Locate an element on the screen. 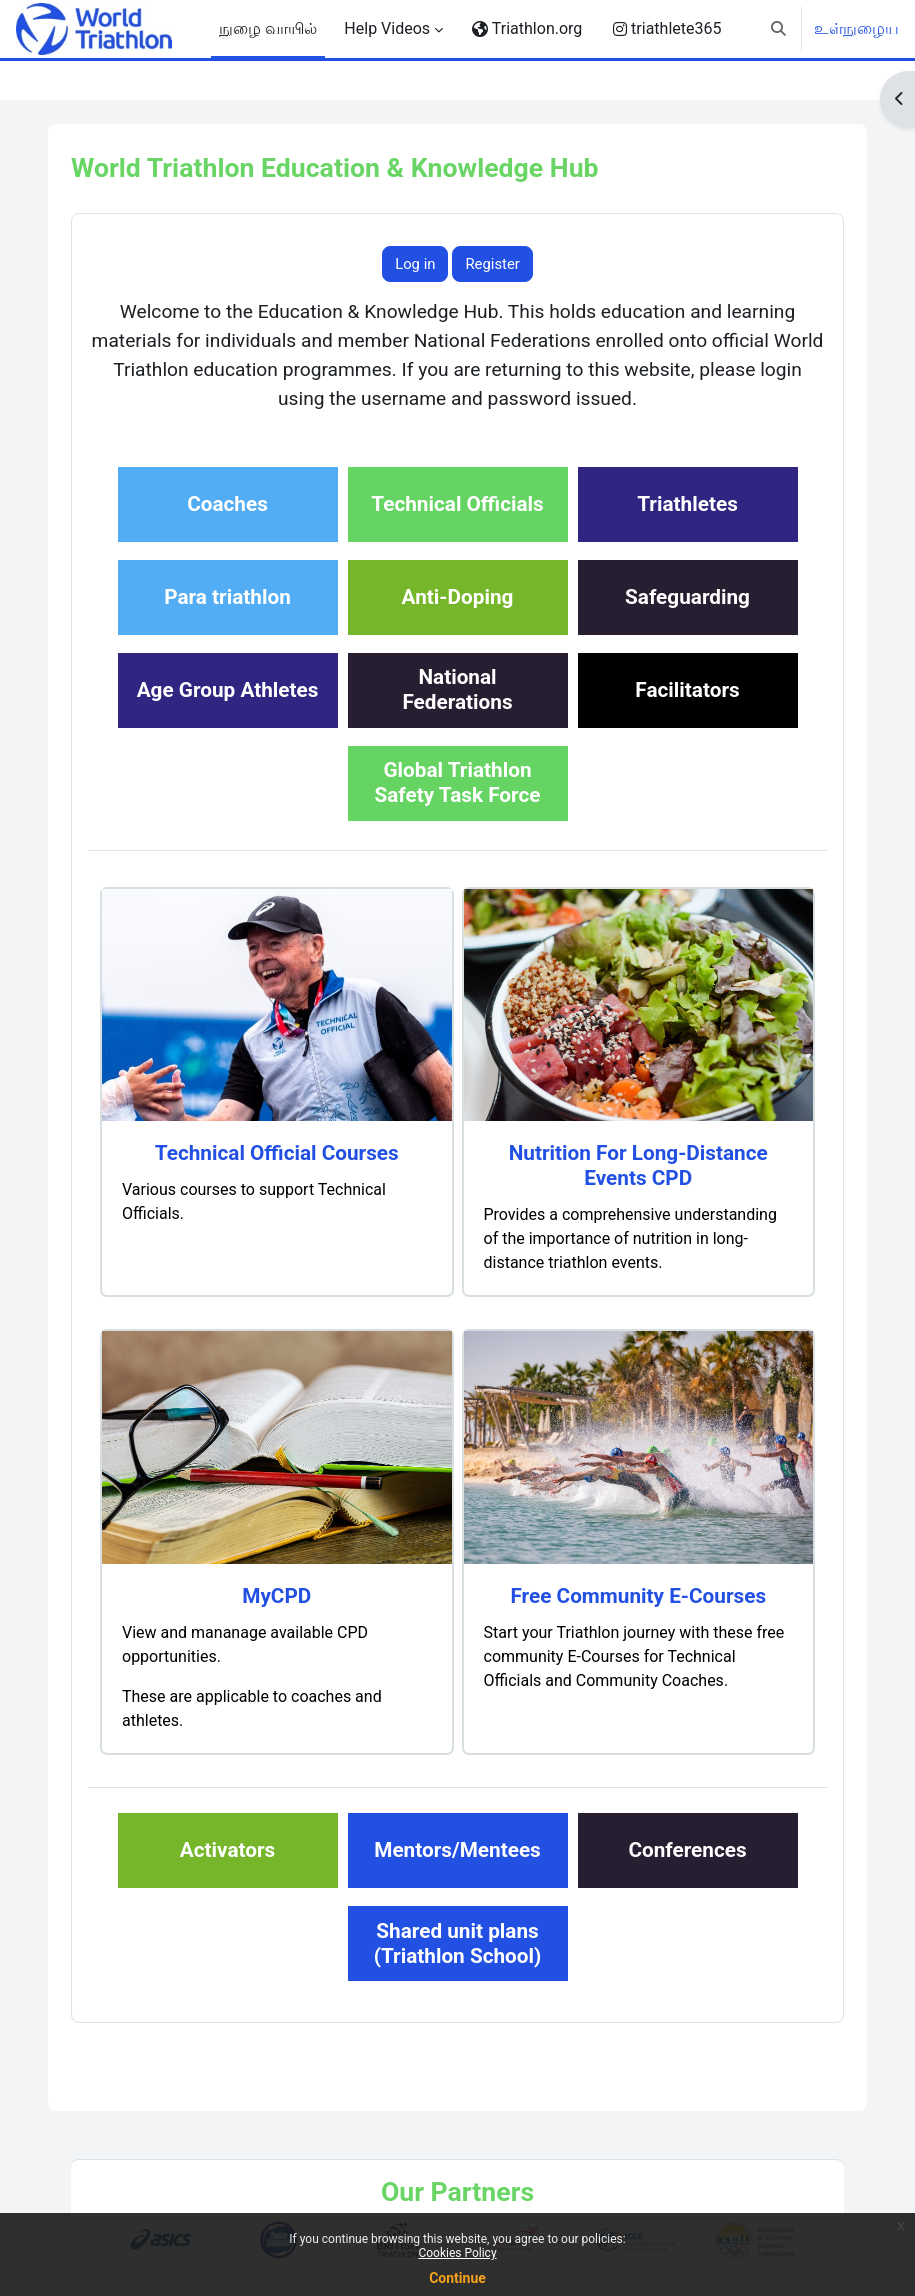  Safeguarding is located at coordinates (687, 597).